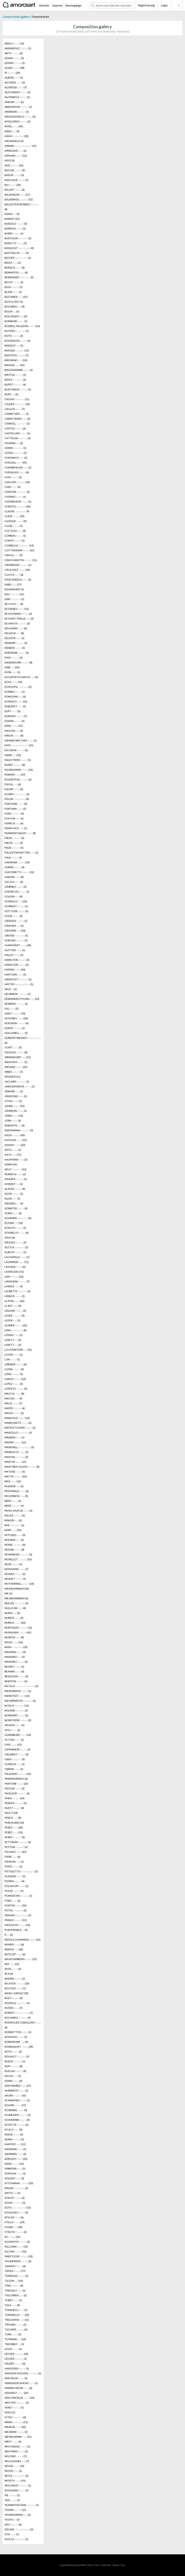  What do you see at coordinates (15, 2509) in the screenshot?
I see `YOUNG (11)` at bounding box center [15, 2509].